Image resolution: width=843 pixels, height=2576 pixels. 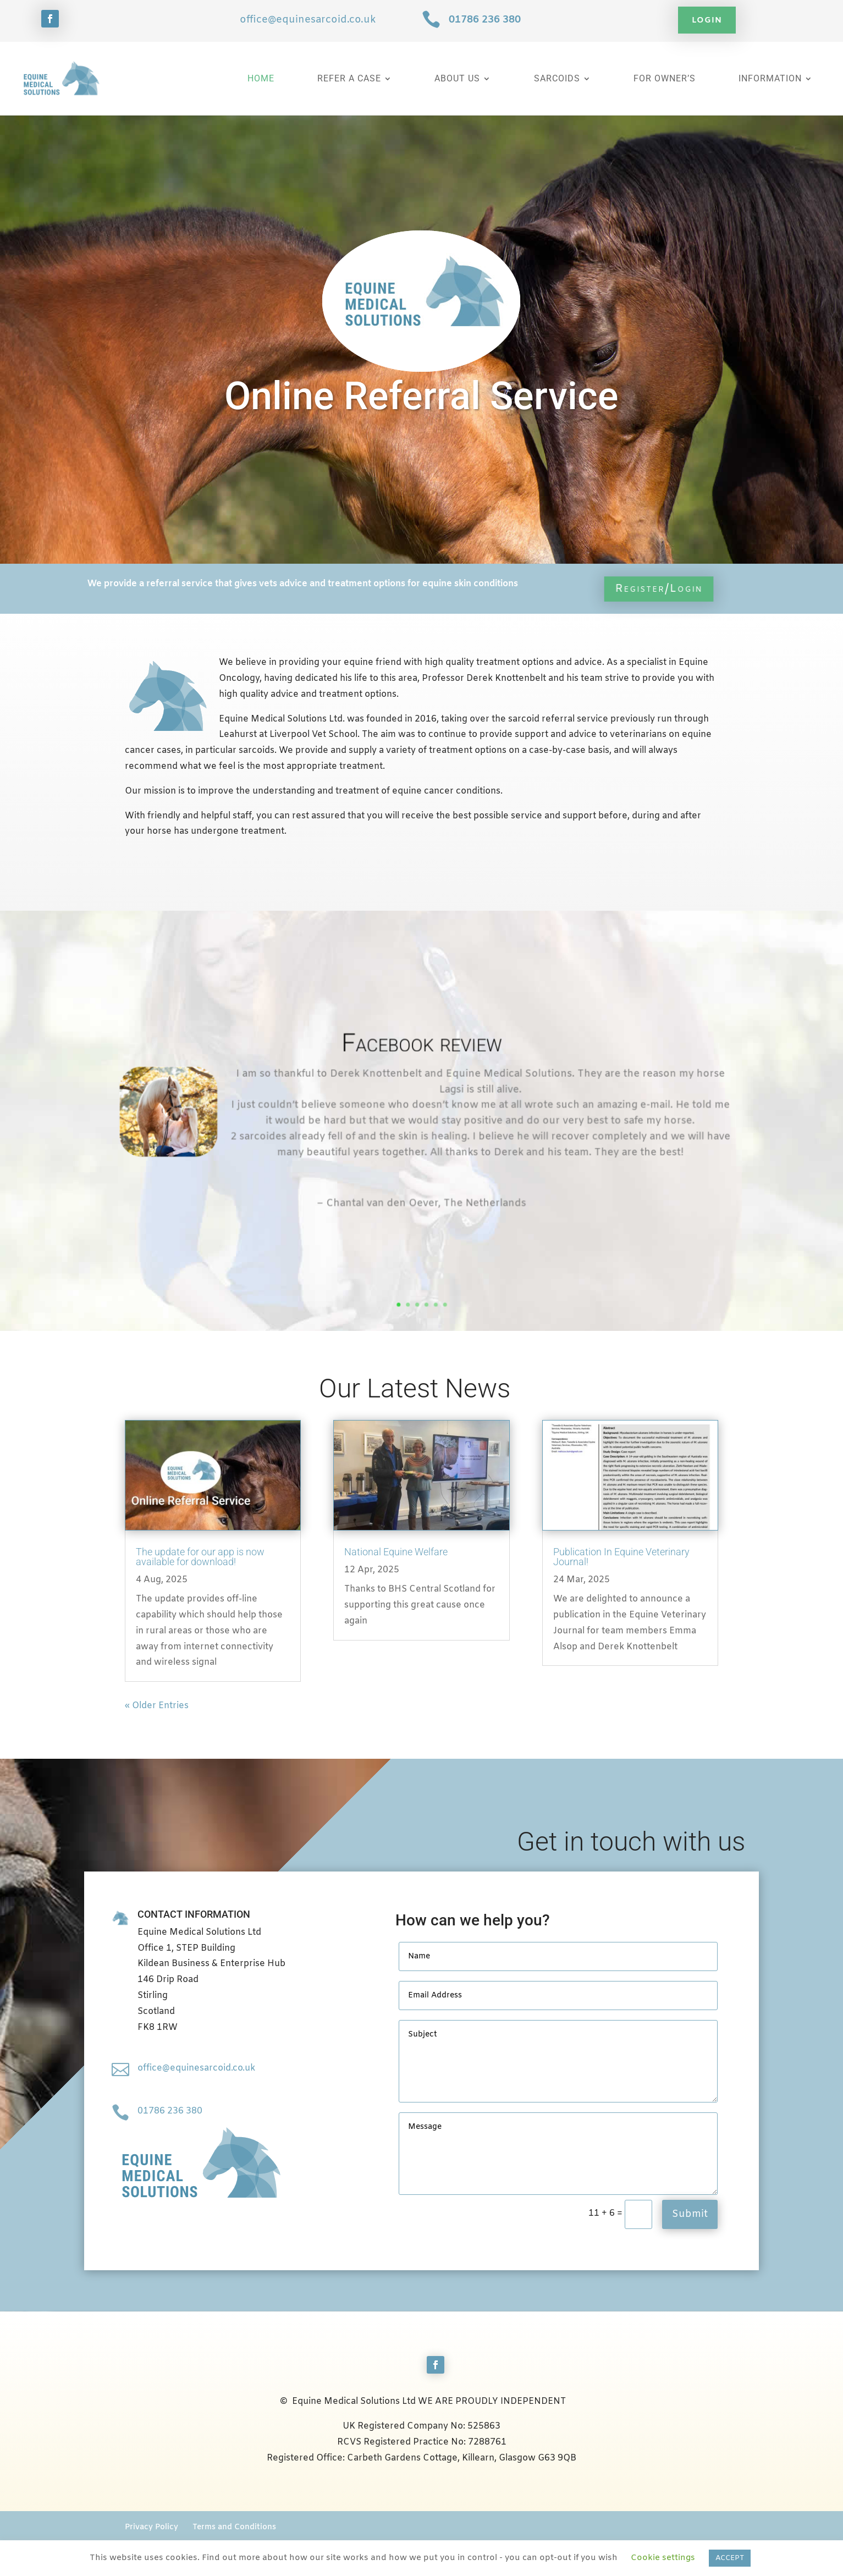 What do you see at coordinates (396, 1551) in the screenshot?
I see `National Equine Welfare` at bounding box center [396, 1551].